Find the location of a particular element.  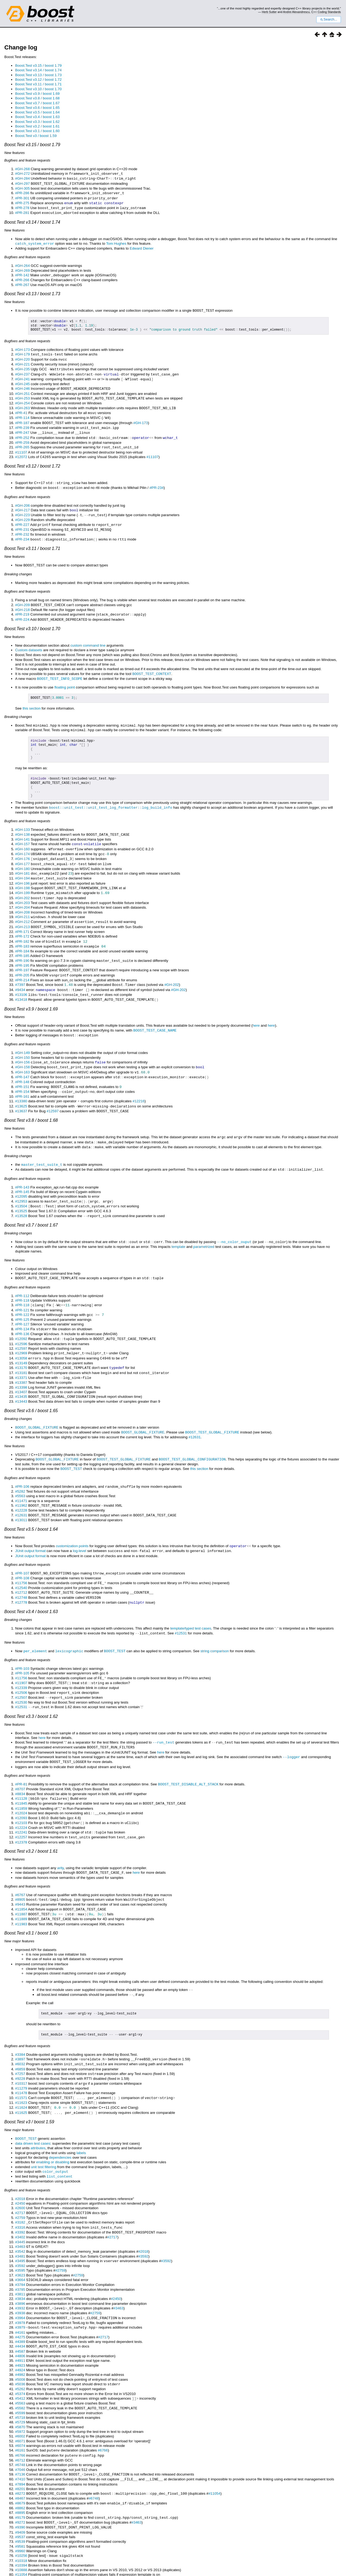

template is located at coordinates (178, 1223).